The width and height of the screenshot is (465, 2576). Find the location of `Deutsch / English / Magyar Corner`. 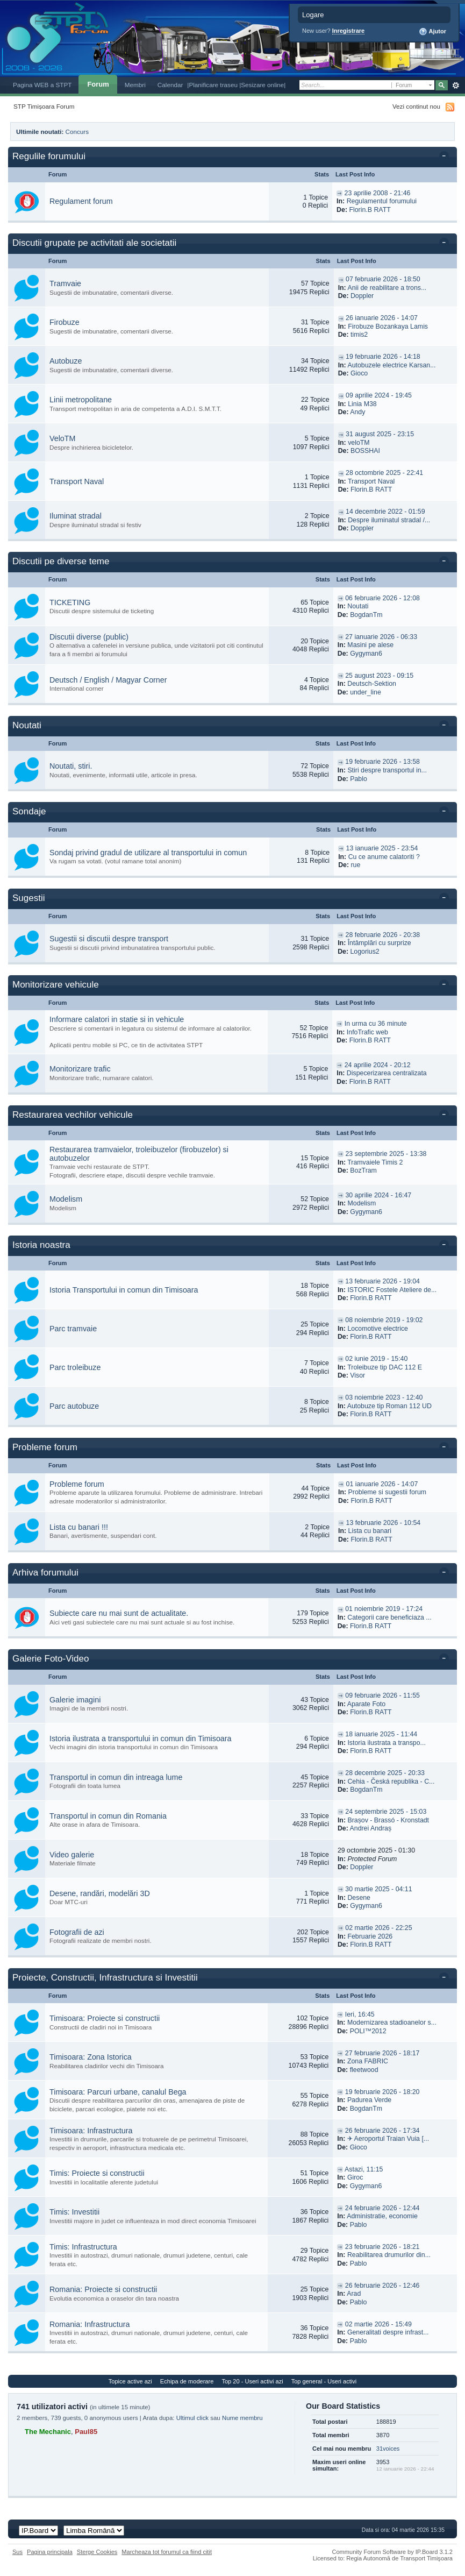

Deutsch / English / Magyar Corner is located at coordinates (108, 680).